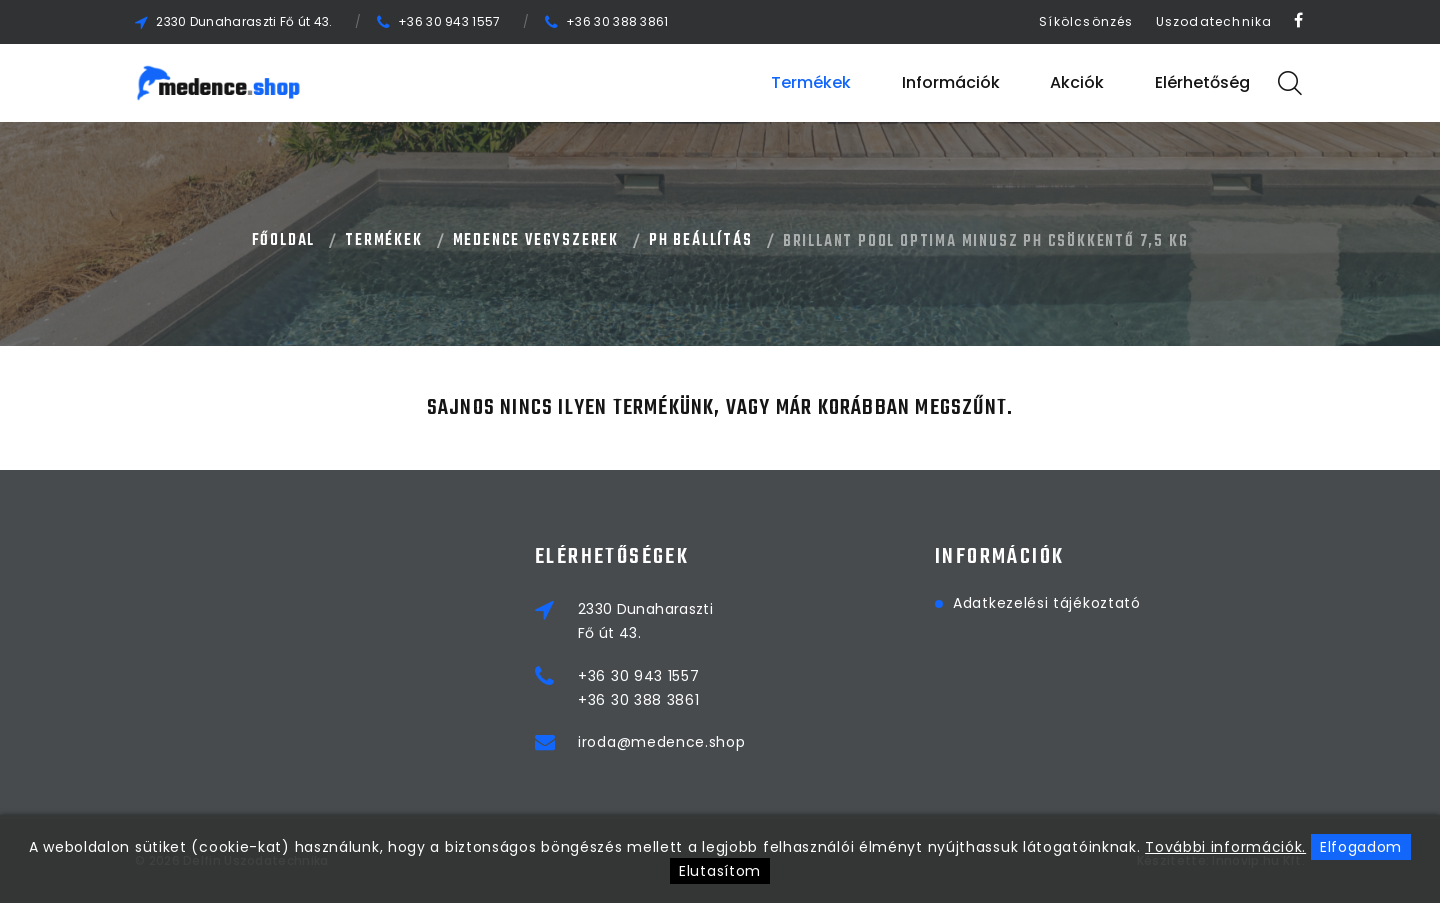  I want to click on PH BEÁLLÍTÁS, so click(701, 241).